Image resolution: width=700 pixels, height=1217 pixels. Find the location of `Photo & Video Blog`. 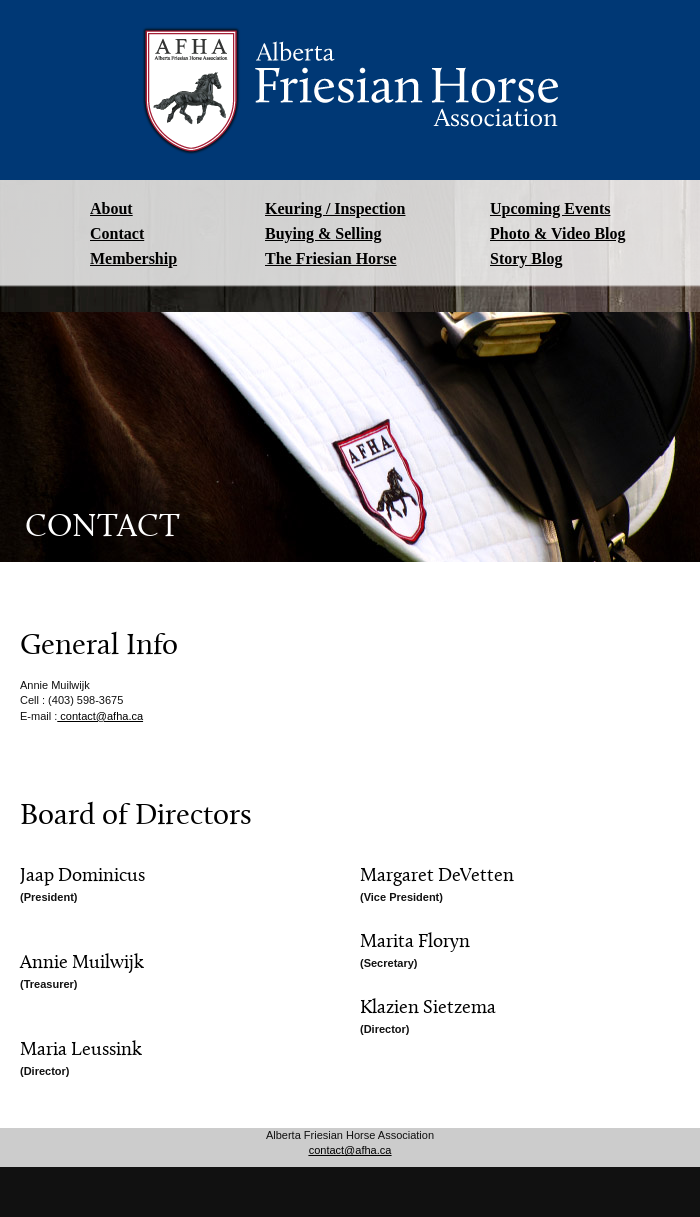

Photo & Video Blog is located at coordinates (558, 233).